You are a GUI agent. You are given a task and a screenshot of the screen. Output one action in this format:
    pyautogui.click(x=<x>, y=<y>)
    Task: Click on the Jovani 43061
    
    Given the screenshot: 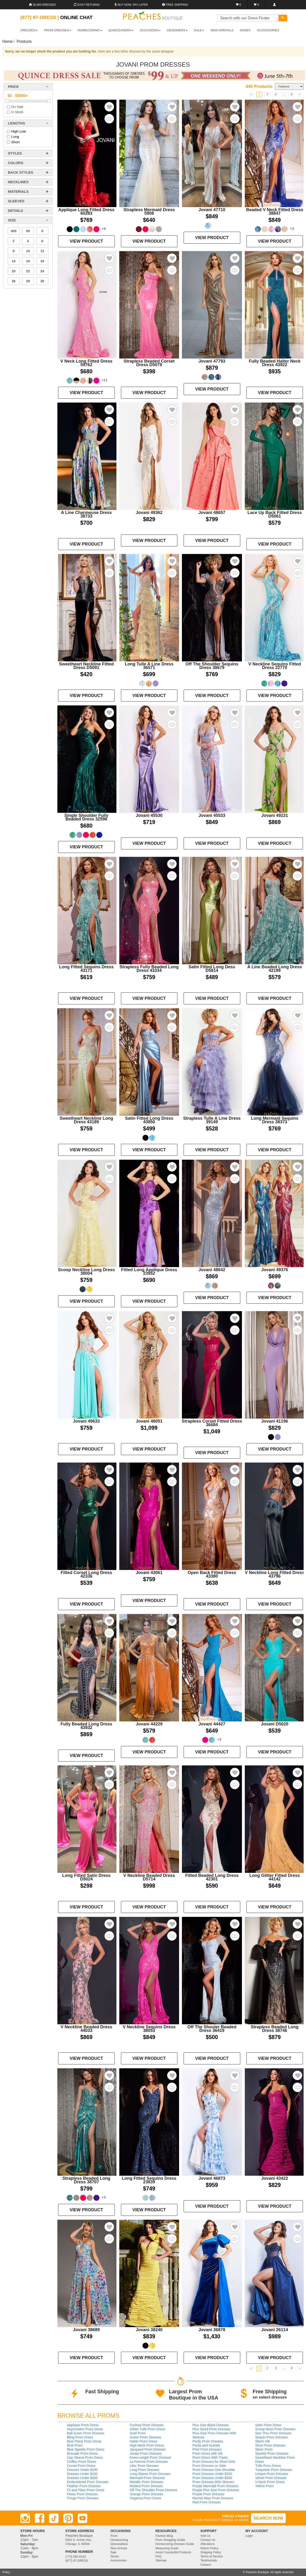 What is the action you would take?
    pyautogui.click(x=149, y=1572)
    